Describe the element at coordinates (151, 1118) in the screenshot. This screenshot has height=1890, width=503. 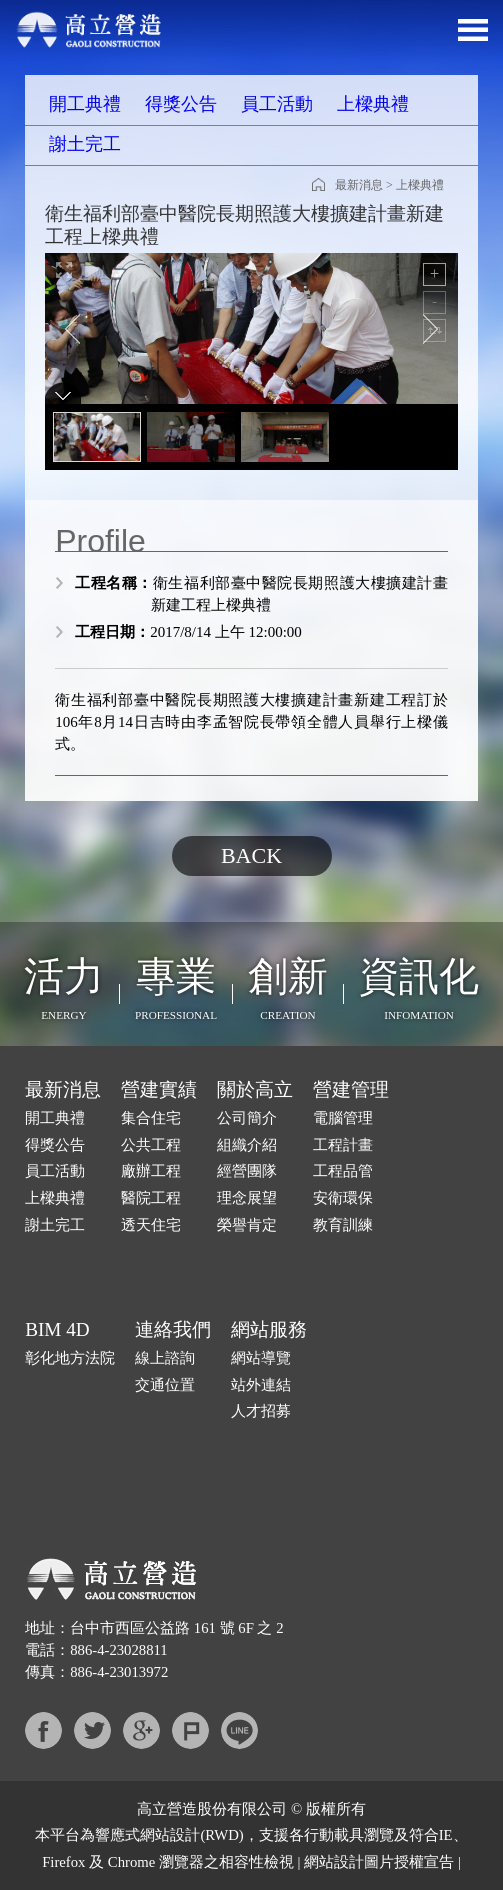
I see `集合住宅` at that location.